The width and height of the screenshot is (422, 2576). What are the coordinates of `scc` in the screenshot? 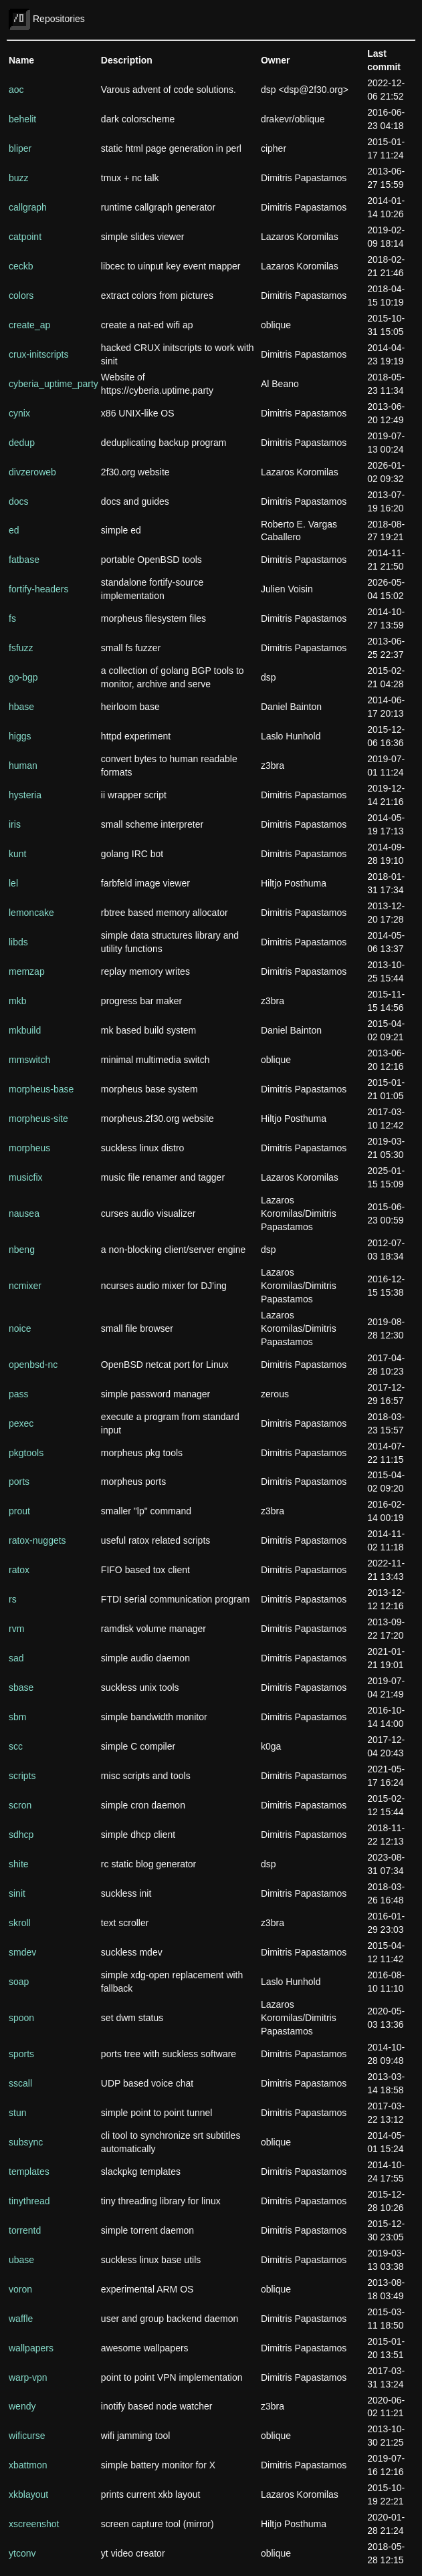 It's located at (16, 1746).